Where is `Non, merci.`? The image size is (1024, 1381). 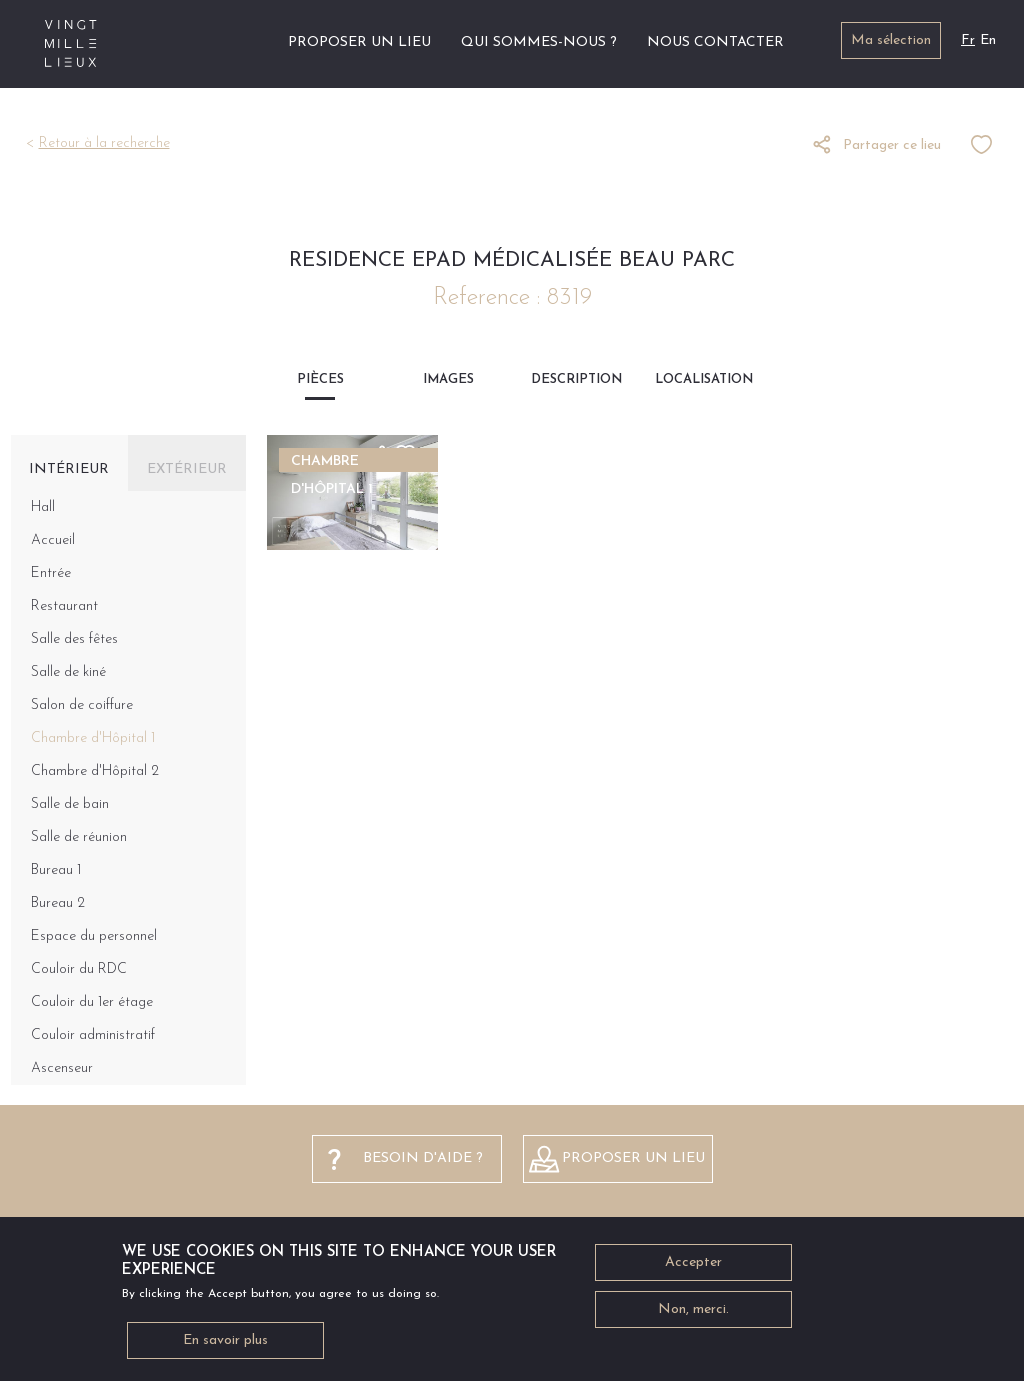 Non, merci. is located at coordinates (693, 1316).